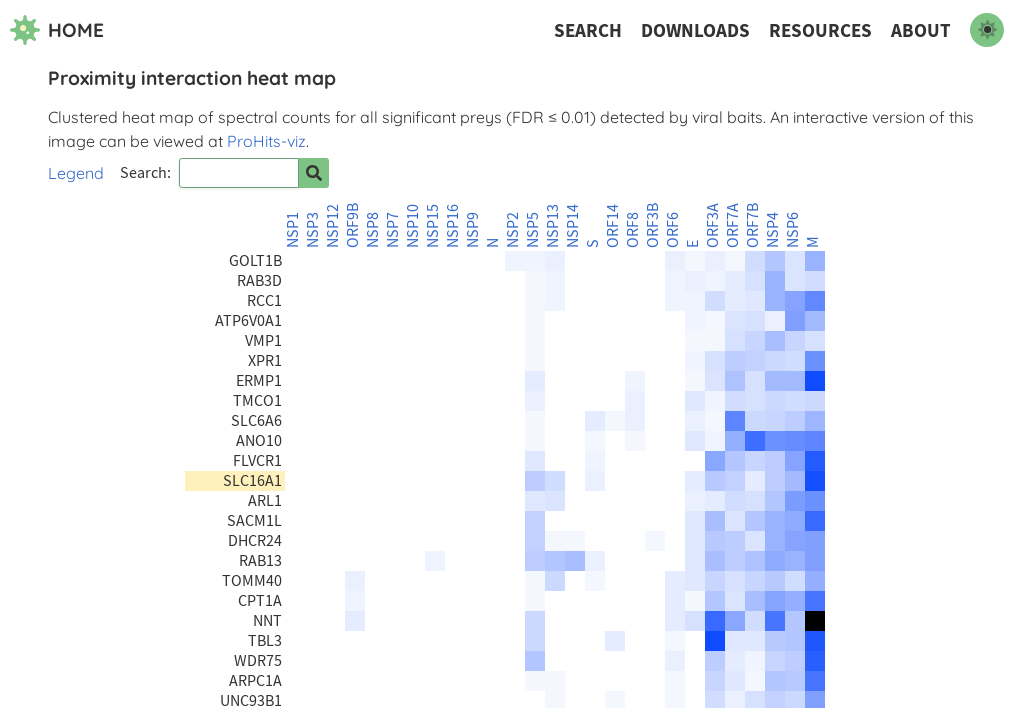 Image resolution: width=1024 pixels, height=720 pixels. Describe the element at coordinates (553, 226) in the screenshot. I see `NSP13` at that location.